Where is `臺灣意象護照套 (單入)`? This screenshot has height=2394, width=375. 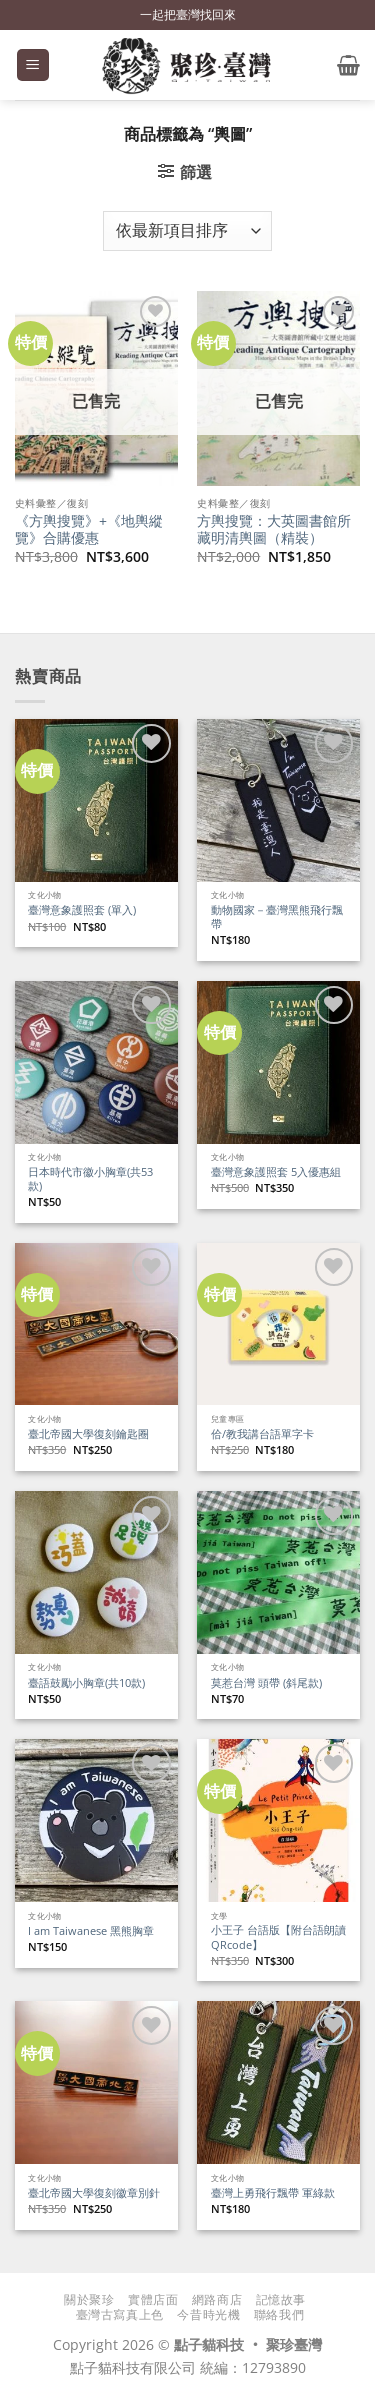
臺灣意象護照套 (單入) is located at coordinates (82, 910).